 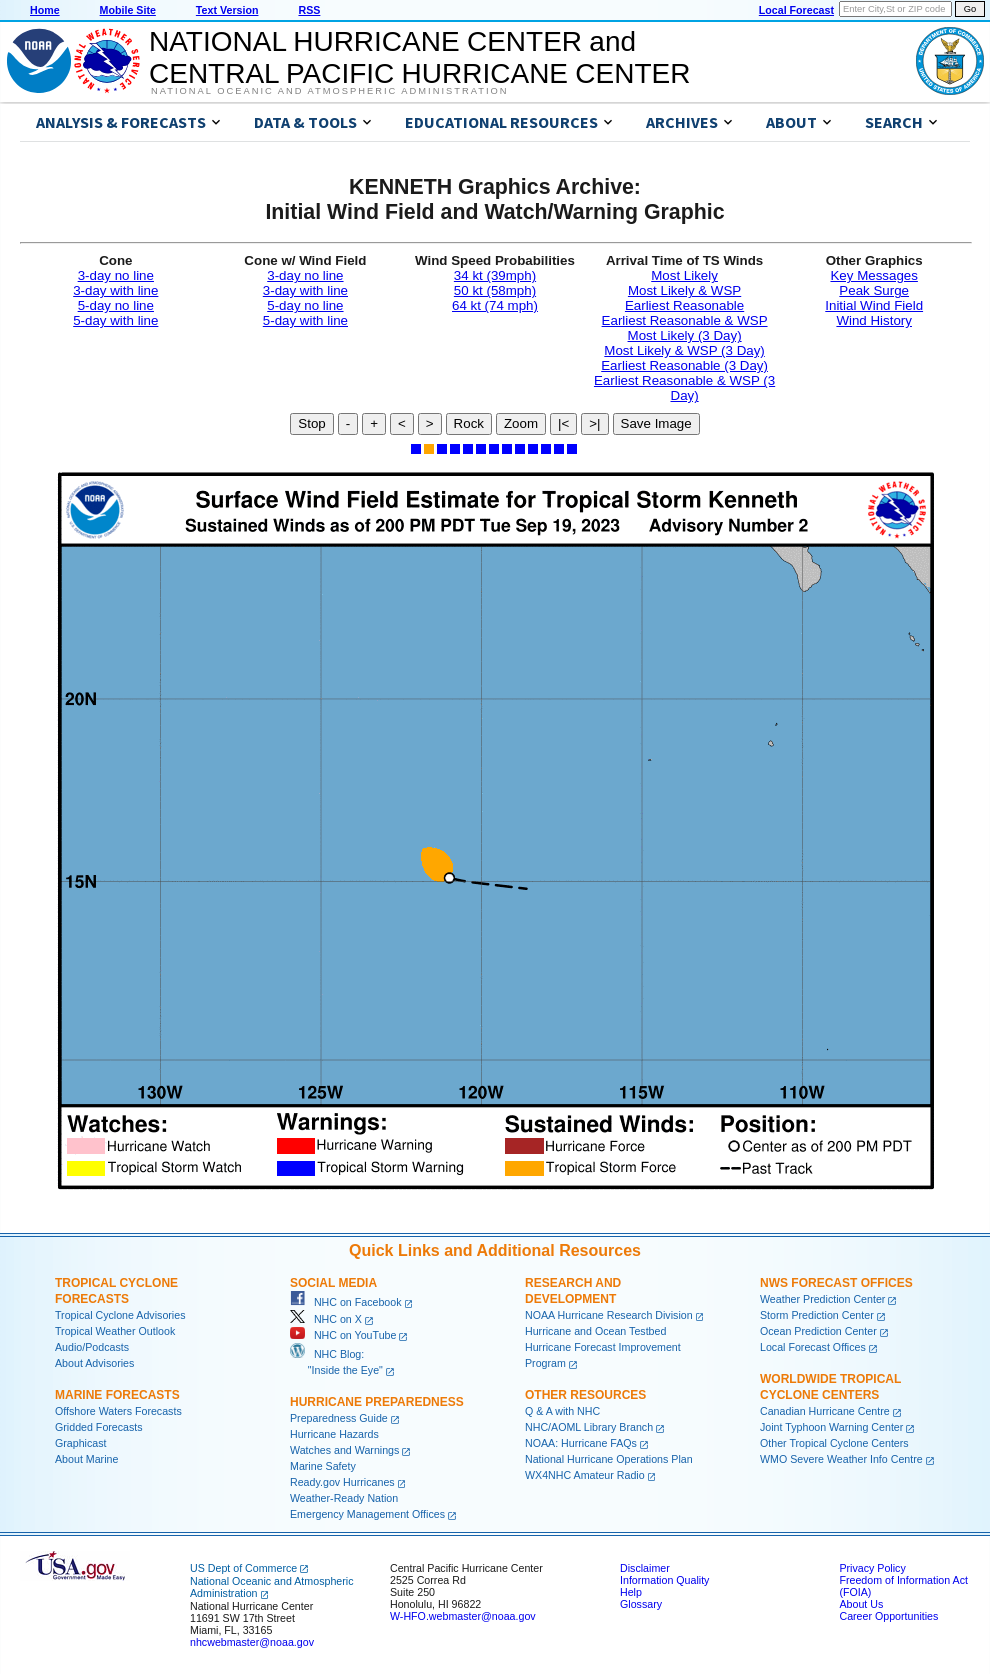 What do you see at coordinates (342, 1482) in the screenshot?
I see `Ready.gov Hurricanes` at bounding box center [342, 1482].